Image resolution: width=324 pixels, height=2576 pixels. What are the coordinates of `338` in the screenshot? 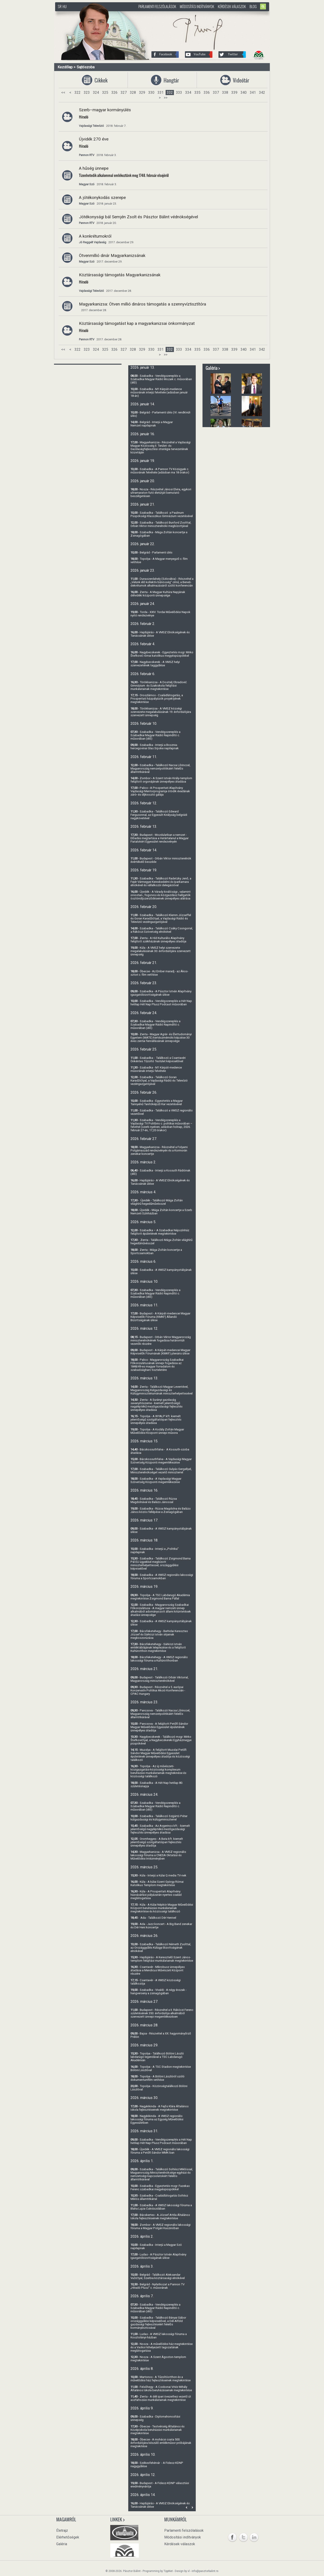 It's located at (225, 92).